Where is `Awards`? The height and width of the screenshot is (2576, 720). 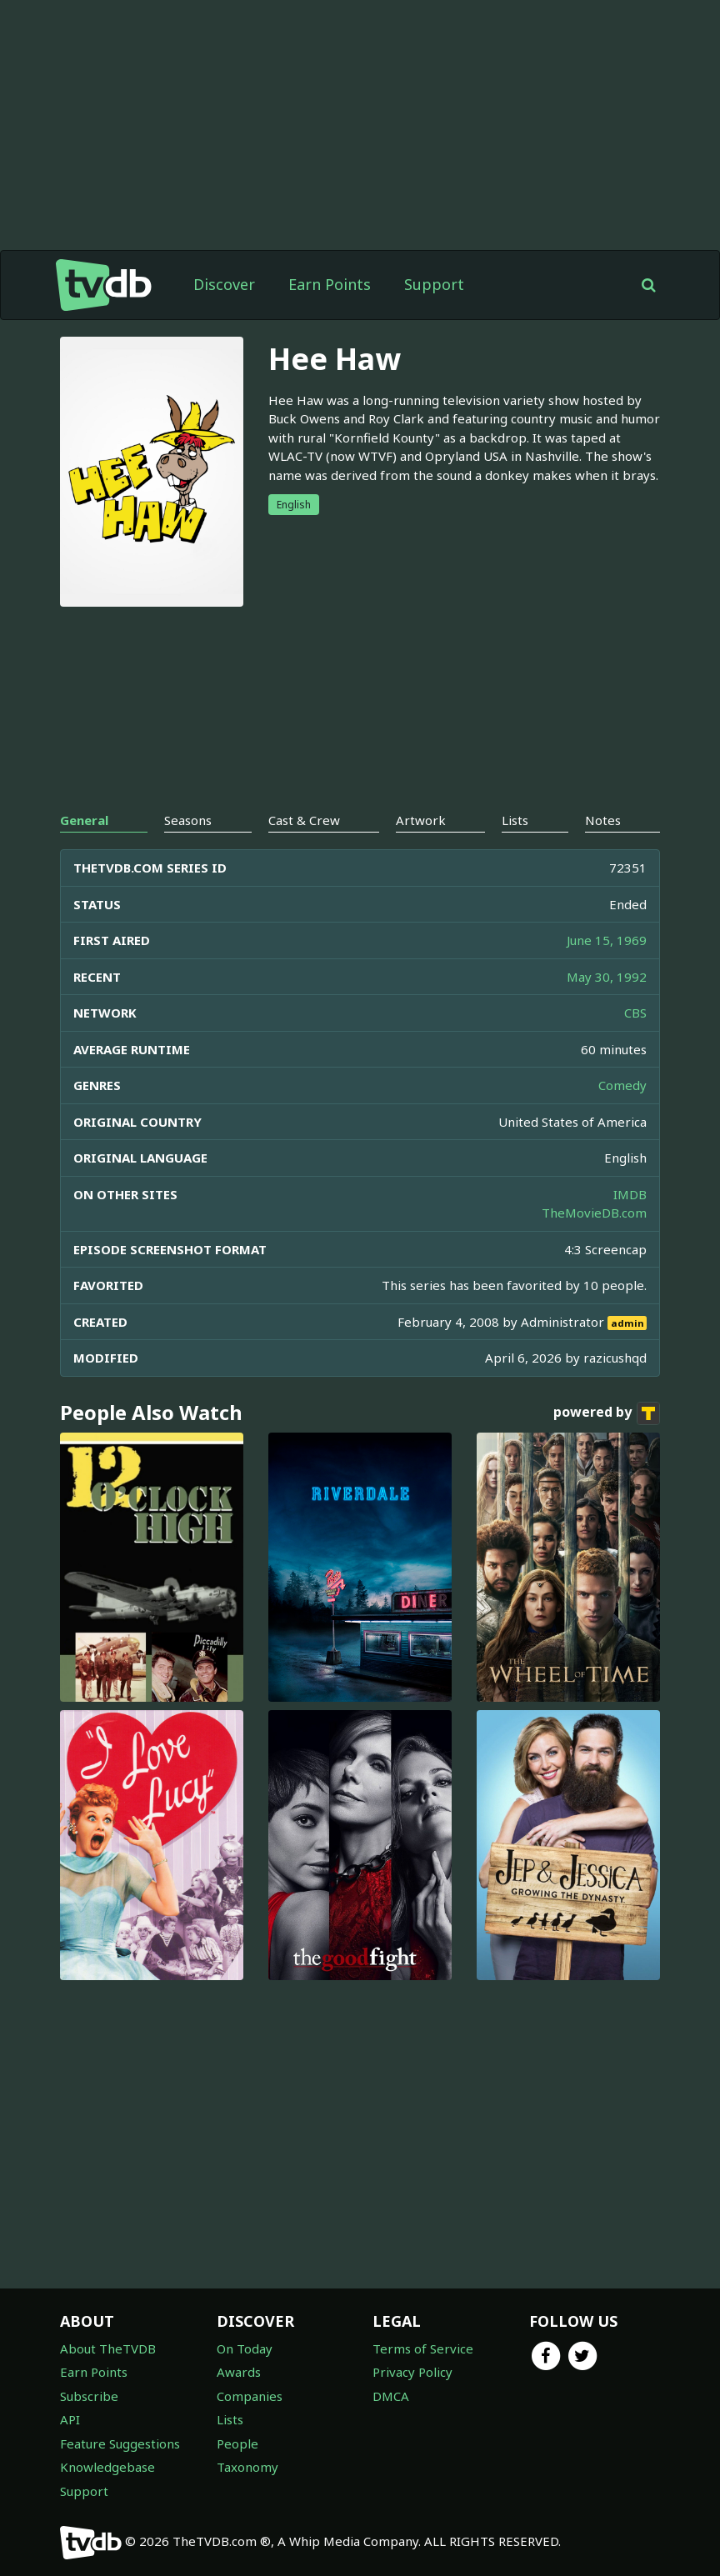
Awards is located at coordinates (239, 2371).